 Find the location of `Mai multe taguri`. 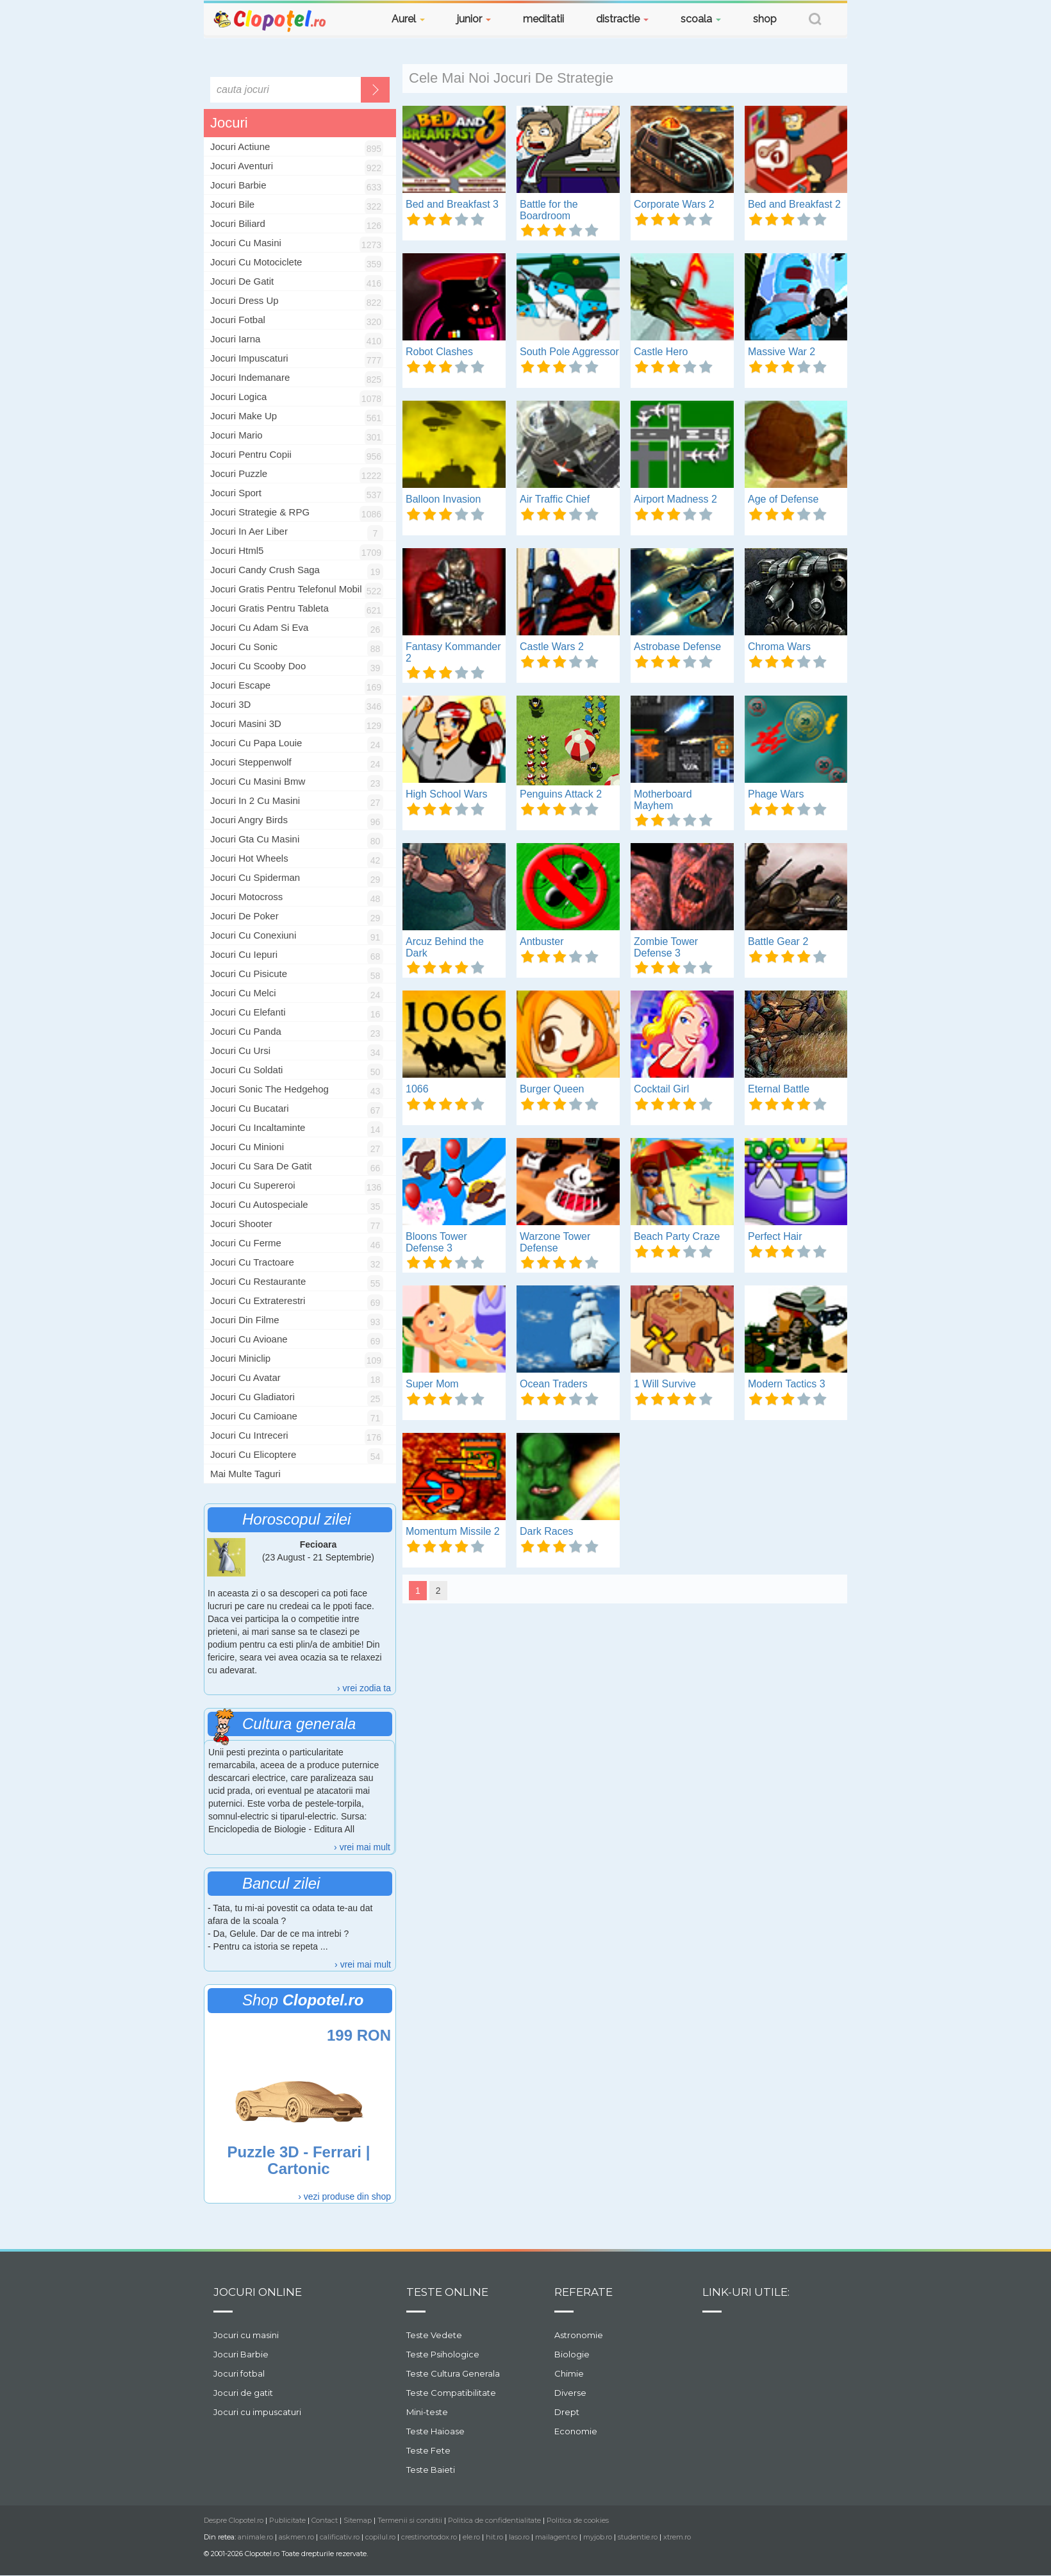

Mai multe taguri is located at coordinates (245, 1473).